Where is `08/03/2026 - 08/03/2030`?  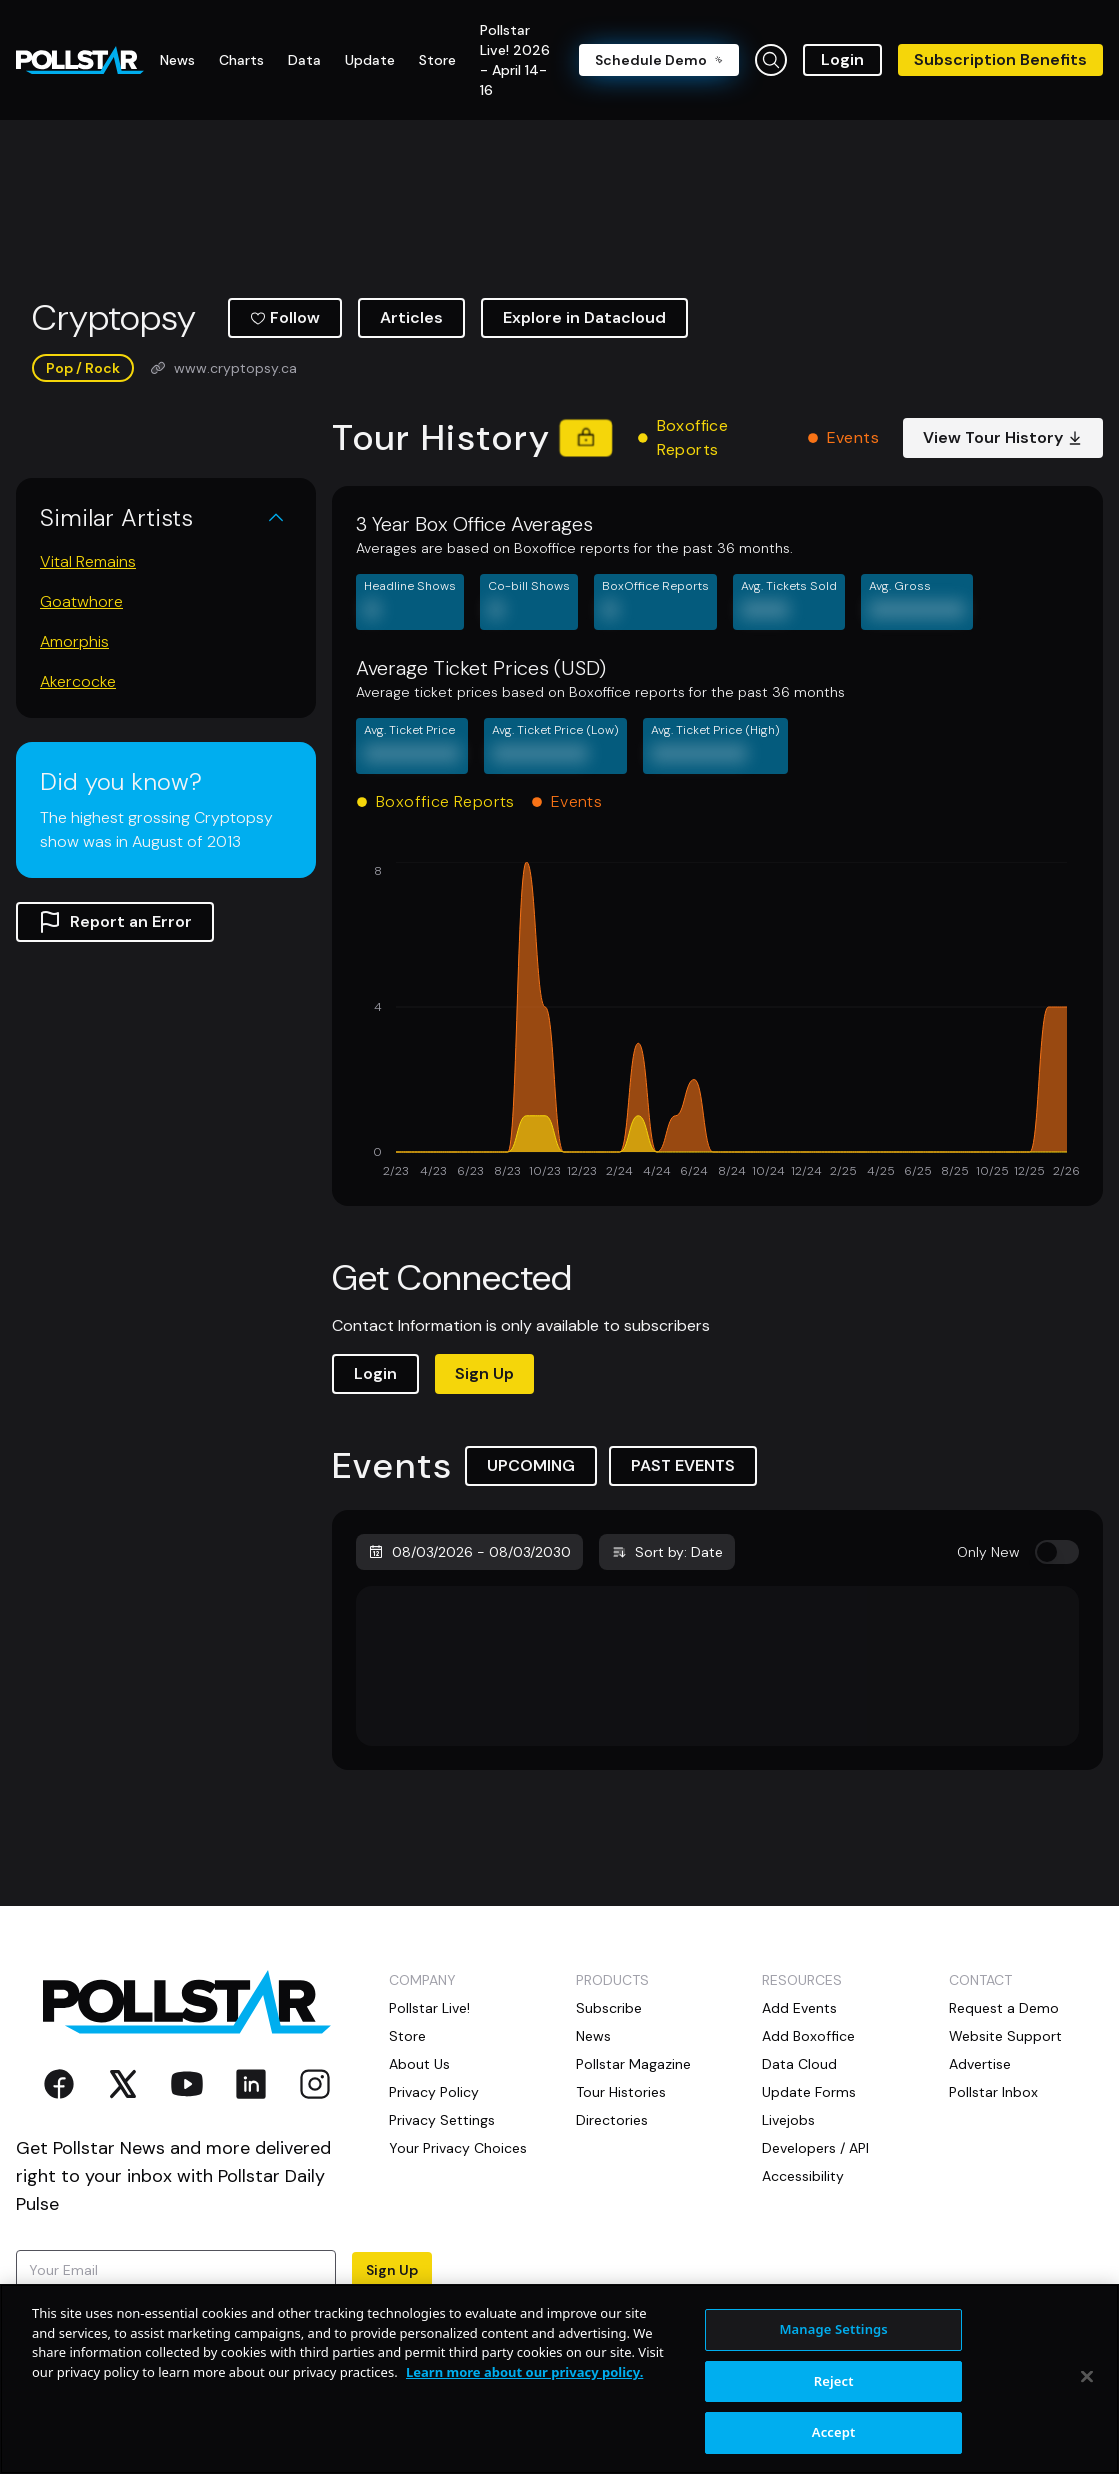
08/03/2026 - 08/03/2030 is located at coordinates (469, 1552).